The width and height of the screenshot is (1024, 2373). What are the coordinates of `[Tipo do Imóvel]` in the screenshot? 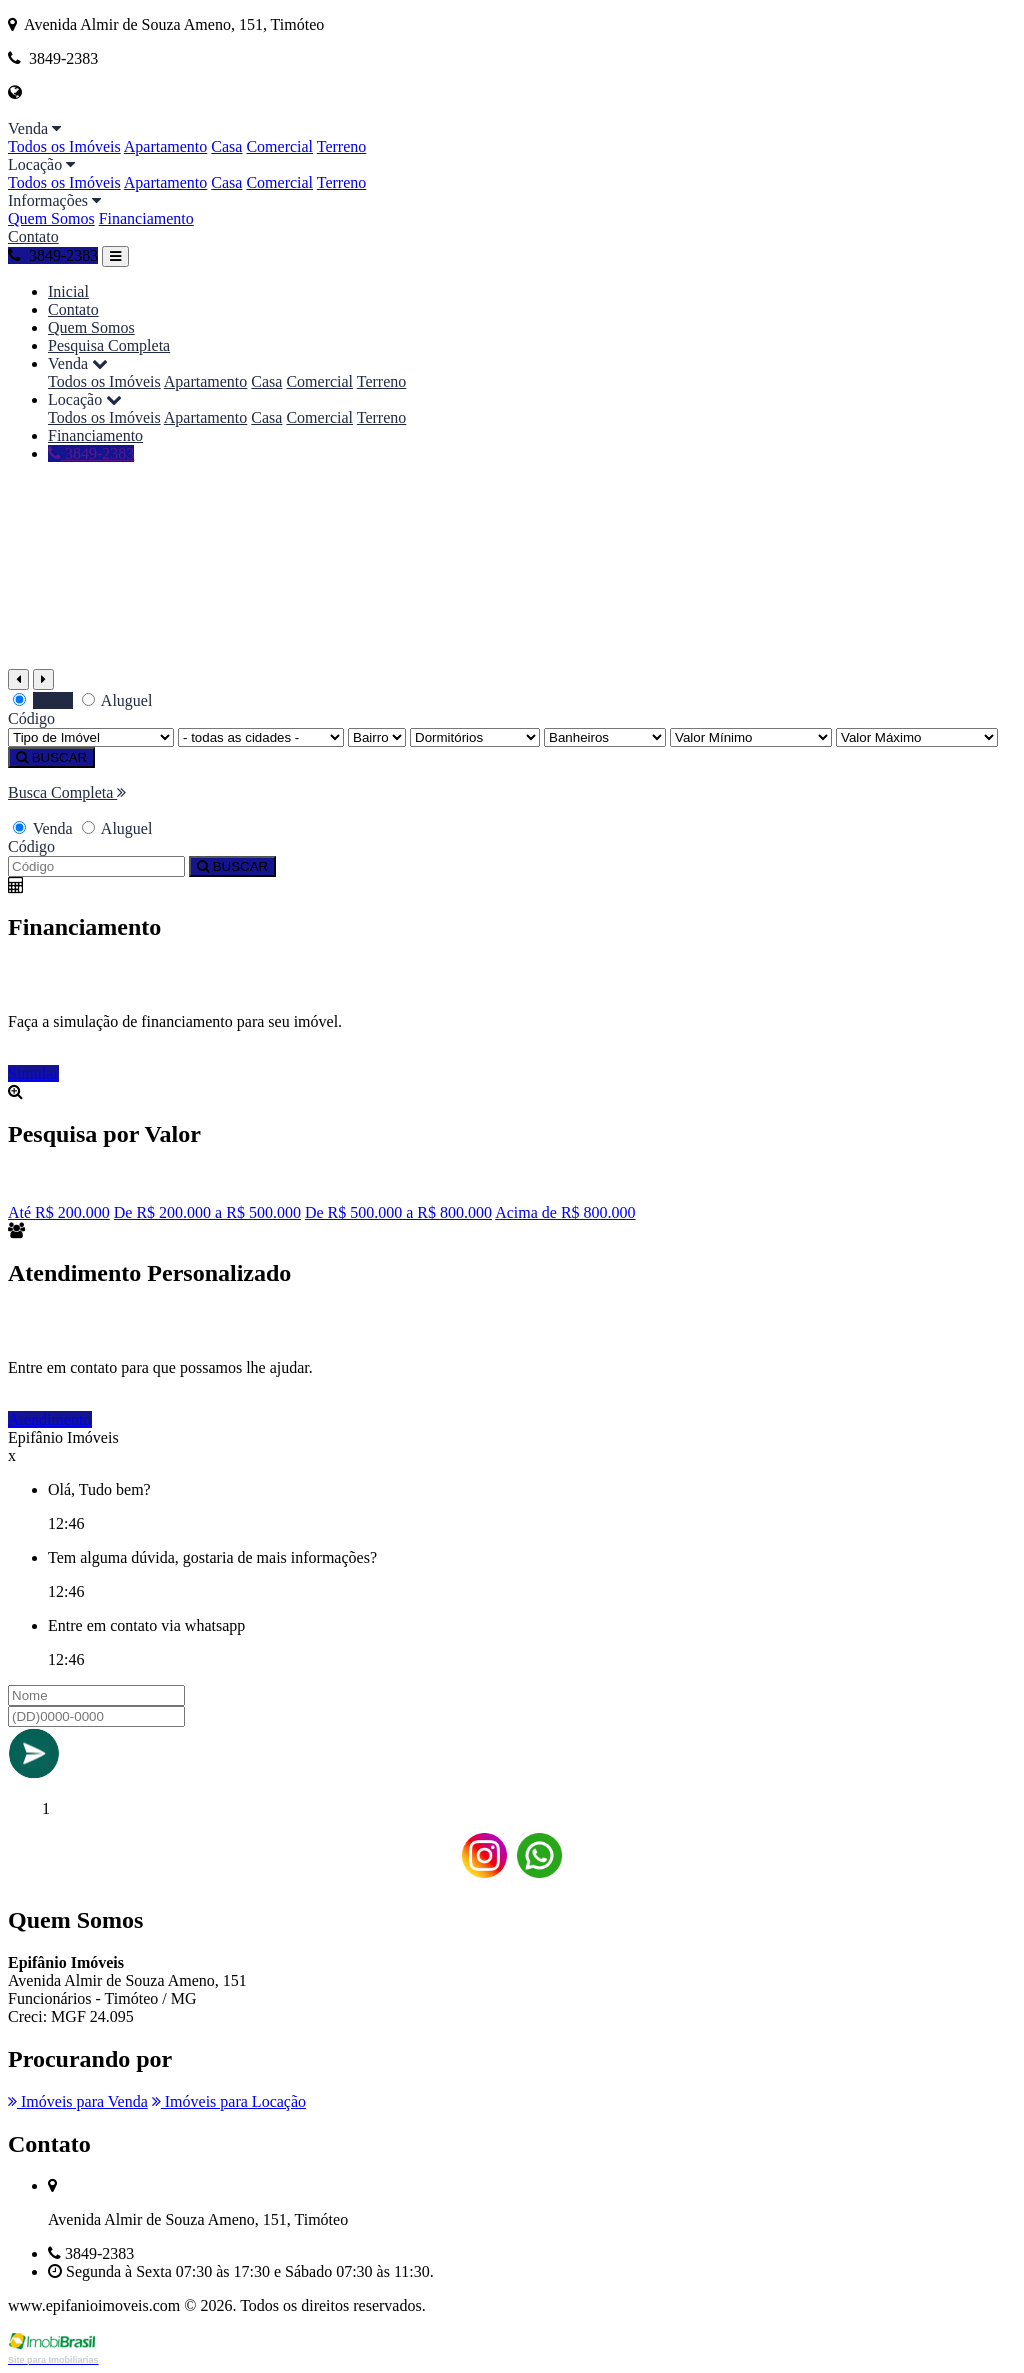 It's located at (91, 737).